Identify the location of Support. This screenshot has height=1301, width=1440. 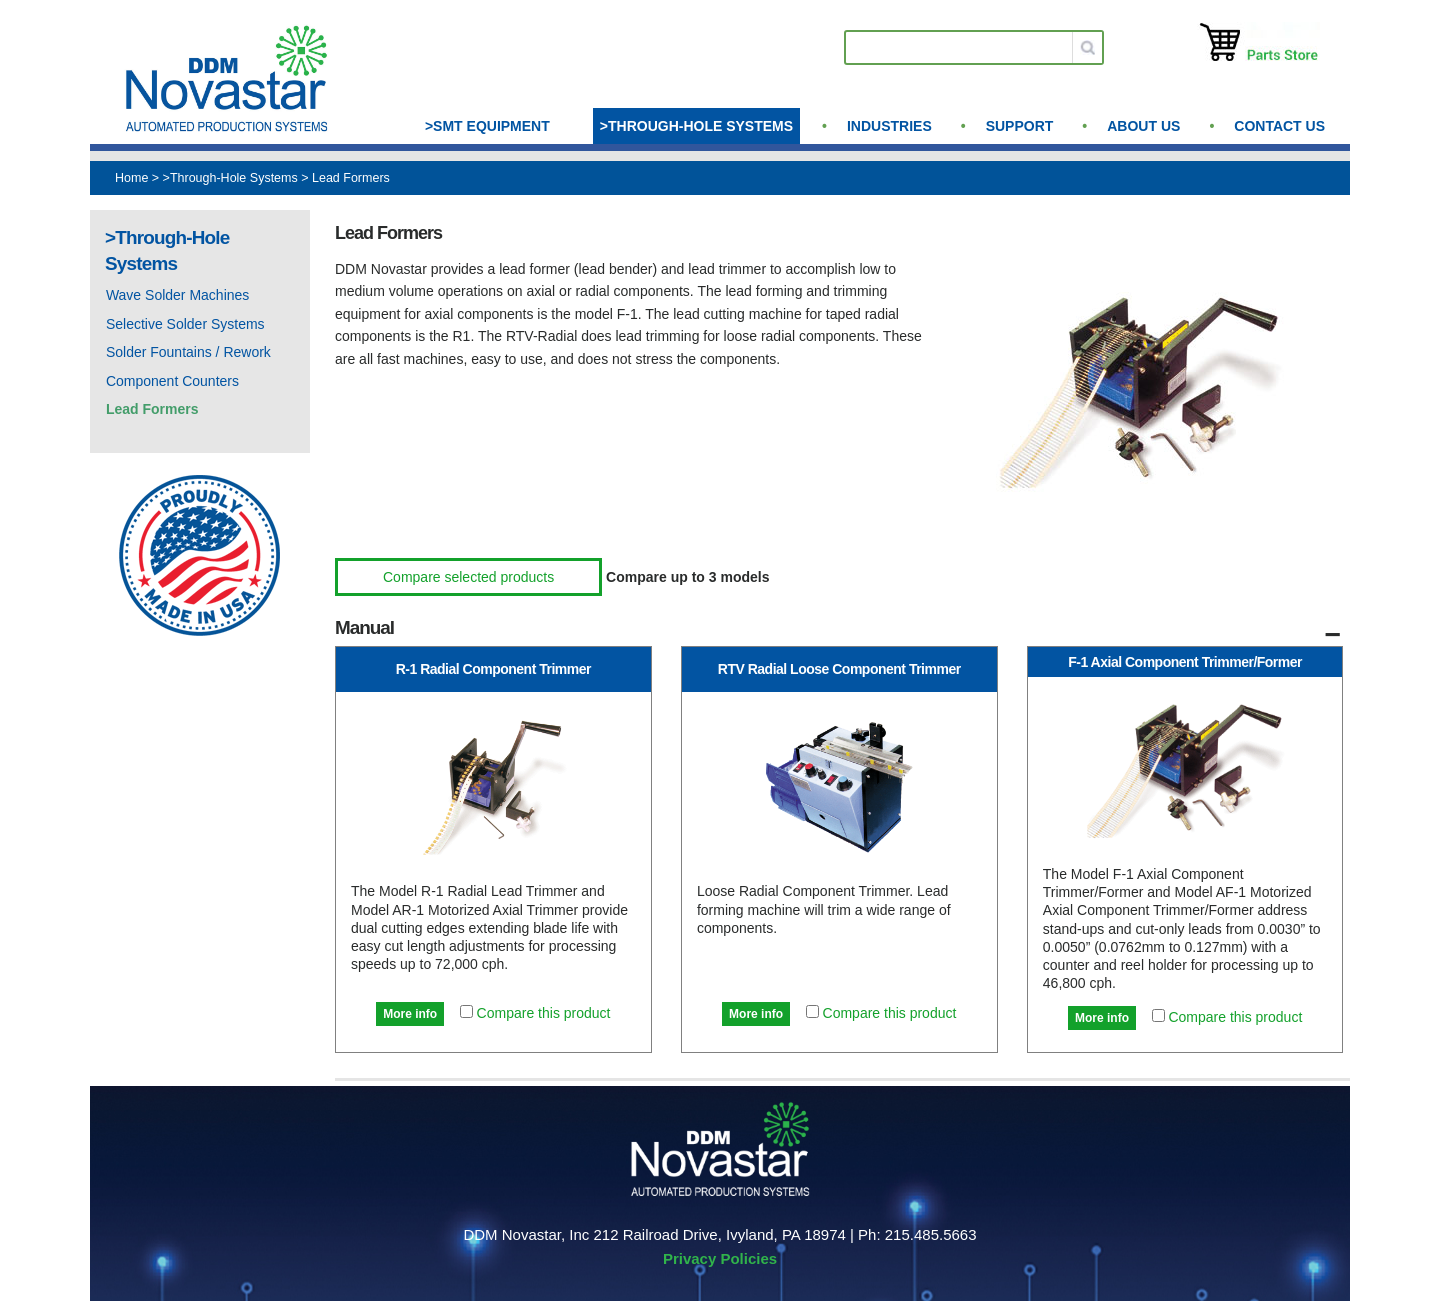
(1020, 126).